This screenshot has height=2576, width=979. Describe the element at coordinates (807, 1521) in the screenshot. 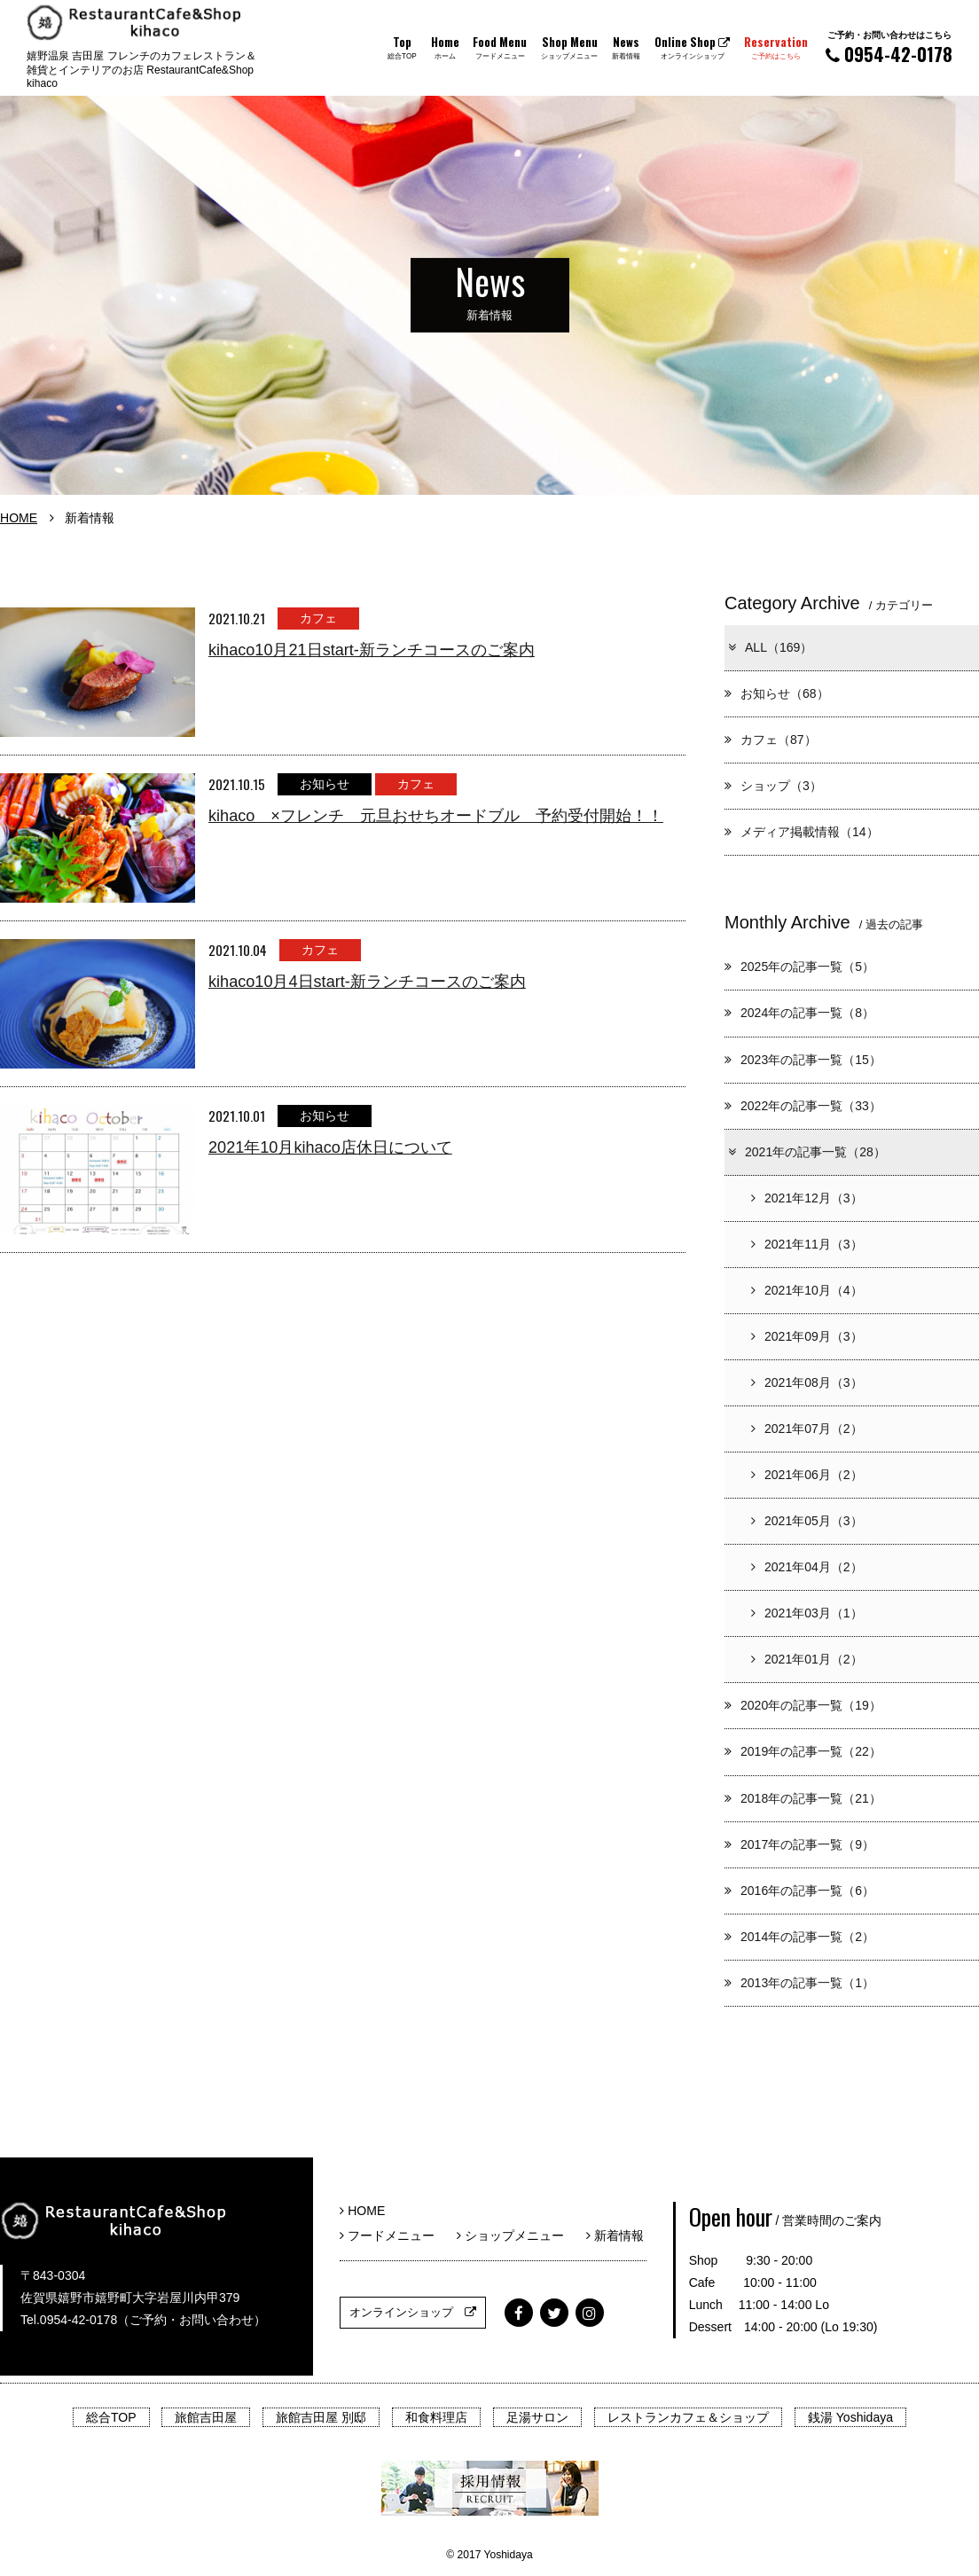

I see `2021年05月（3）` at that location.